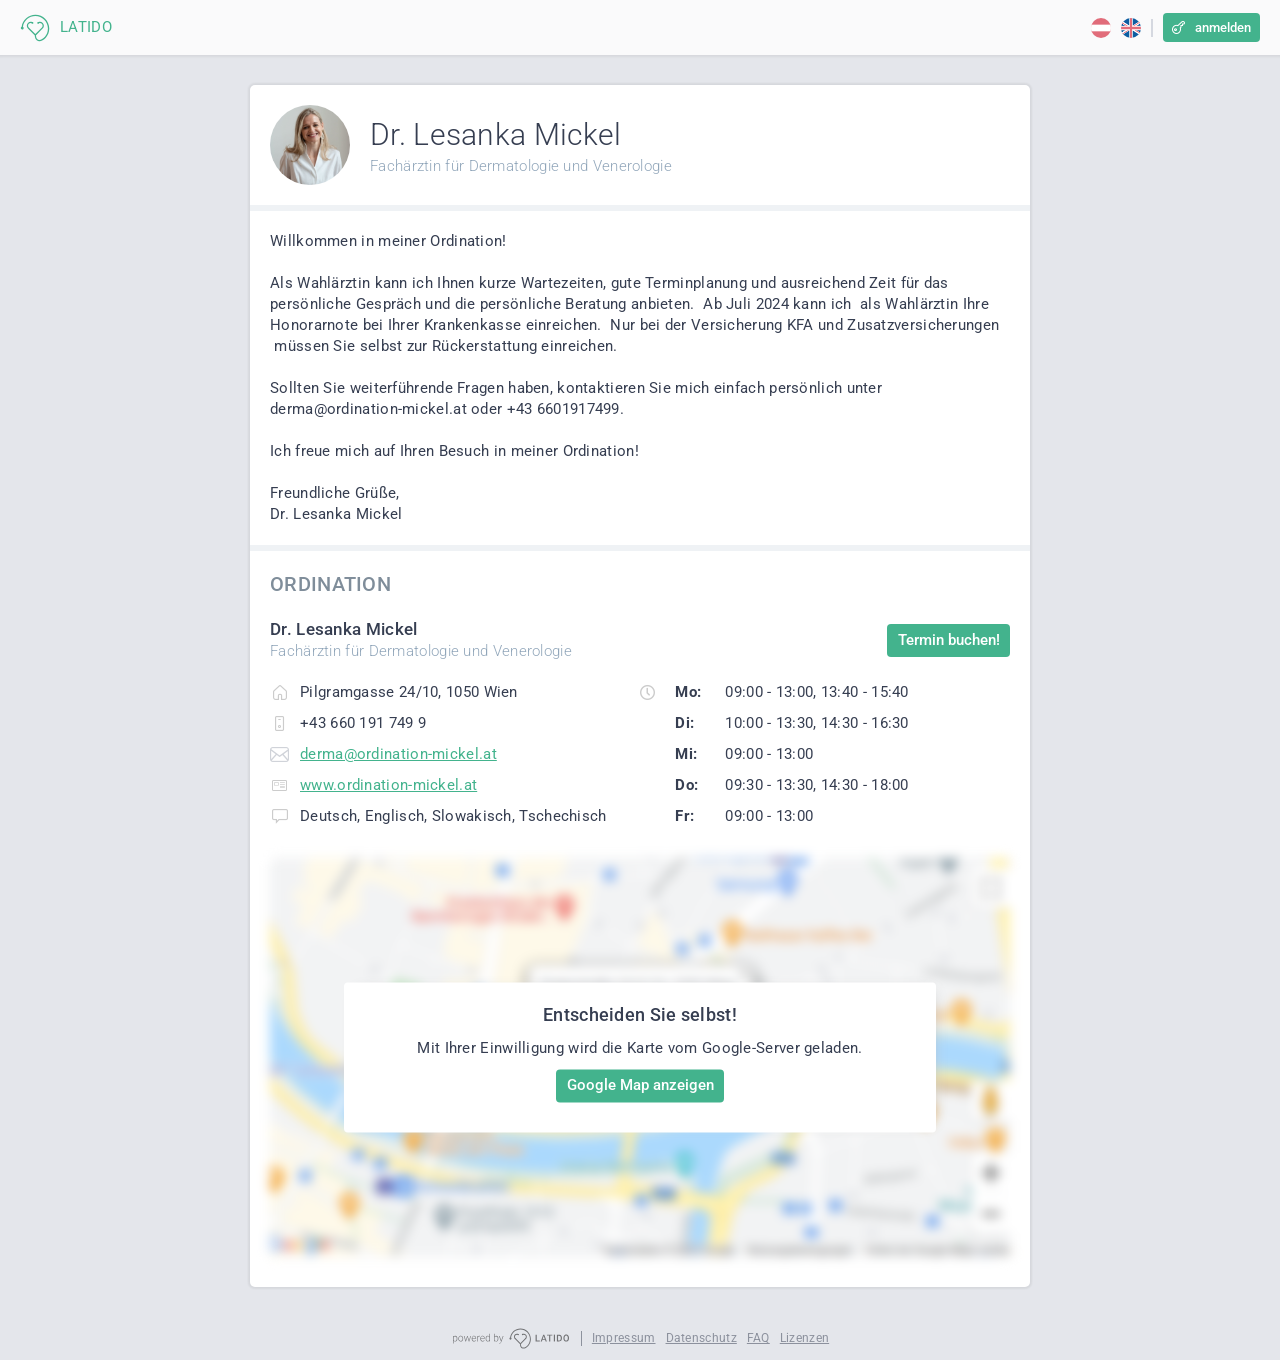 Image resolution: width=1280 pixels, height=1360 pixels. I want to click on derma@ordination-mickel.at, so click(398, 754).